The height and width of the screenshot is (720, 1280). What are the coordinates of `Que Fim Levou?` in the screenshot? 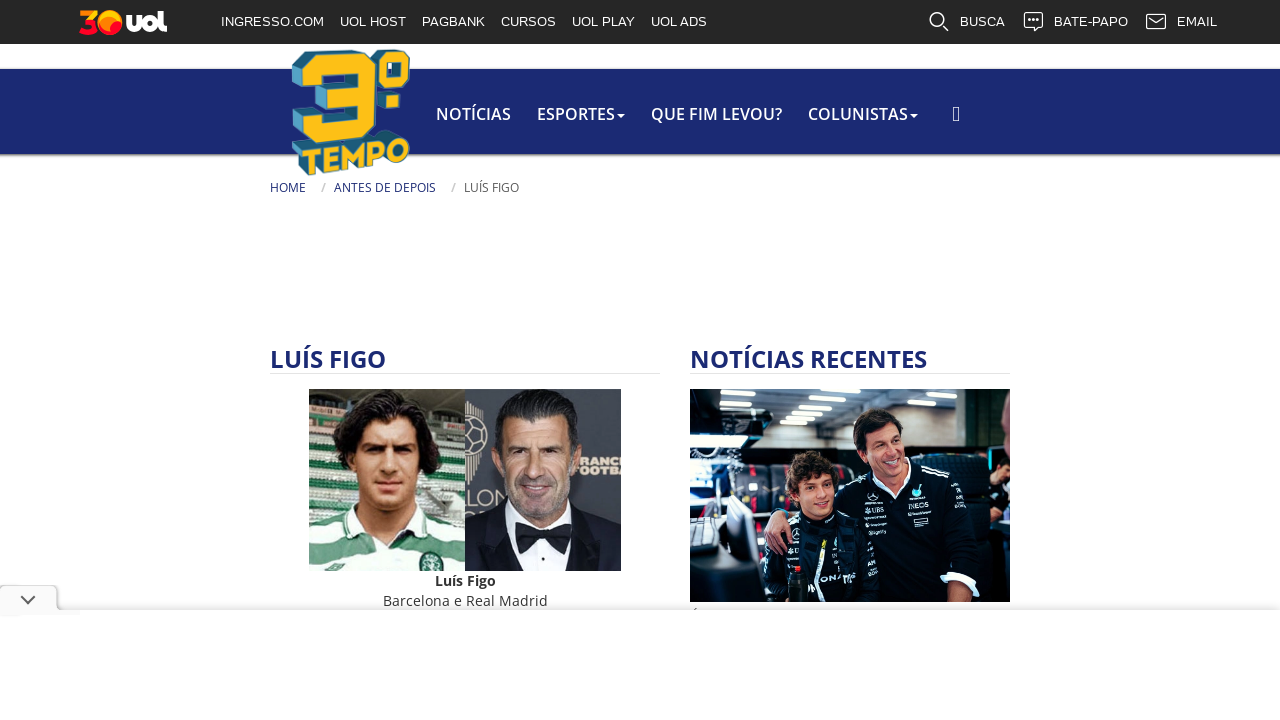 It's located at (500, 114).